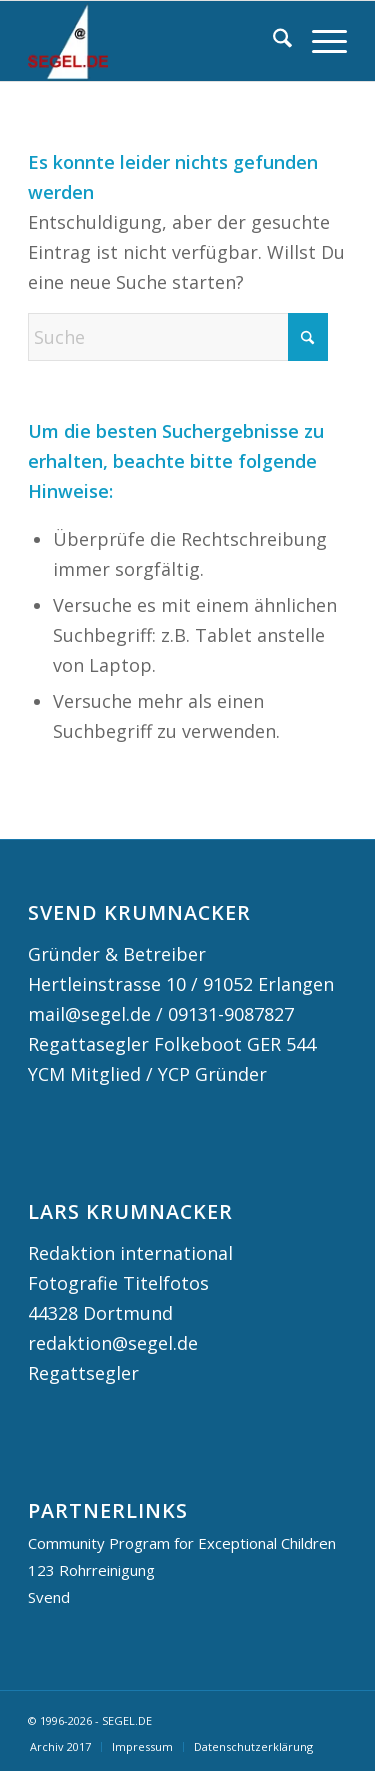 This screenshot has height=1771, width=375. What do you see at coordinates (91, 1570) in the screenshot?
I see `123 Rohrreinigung` at bounding box center [91, 1570].